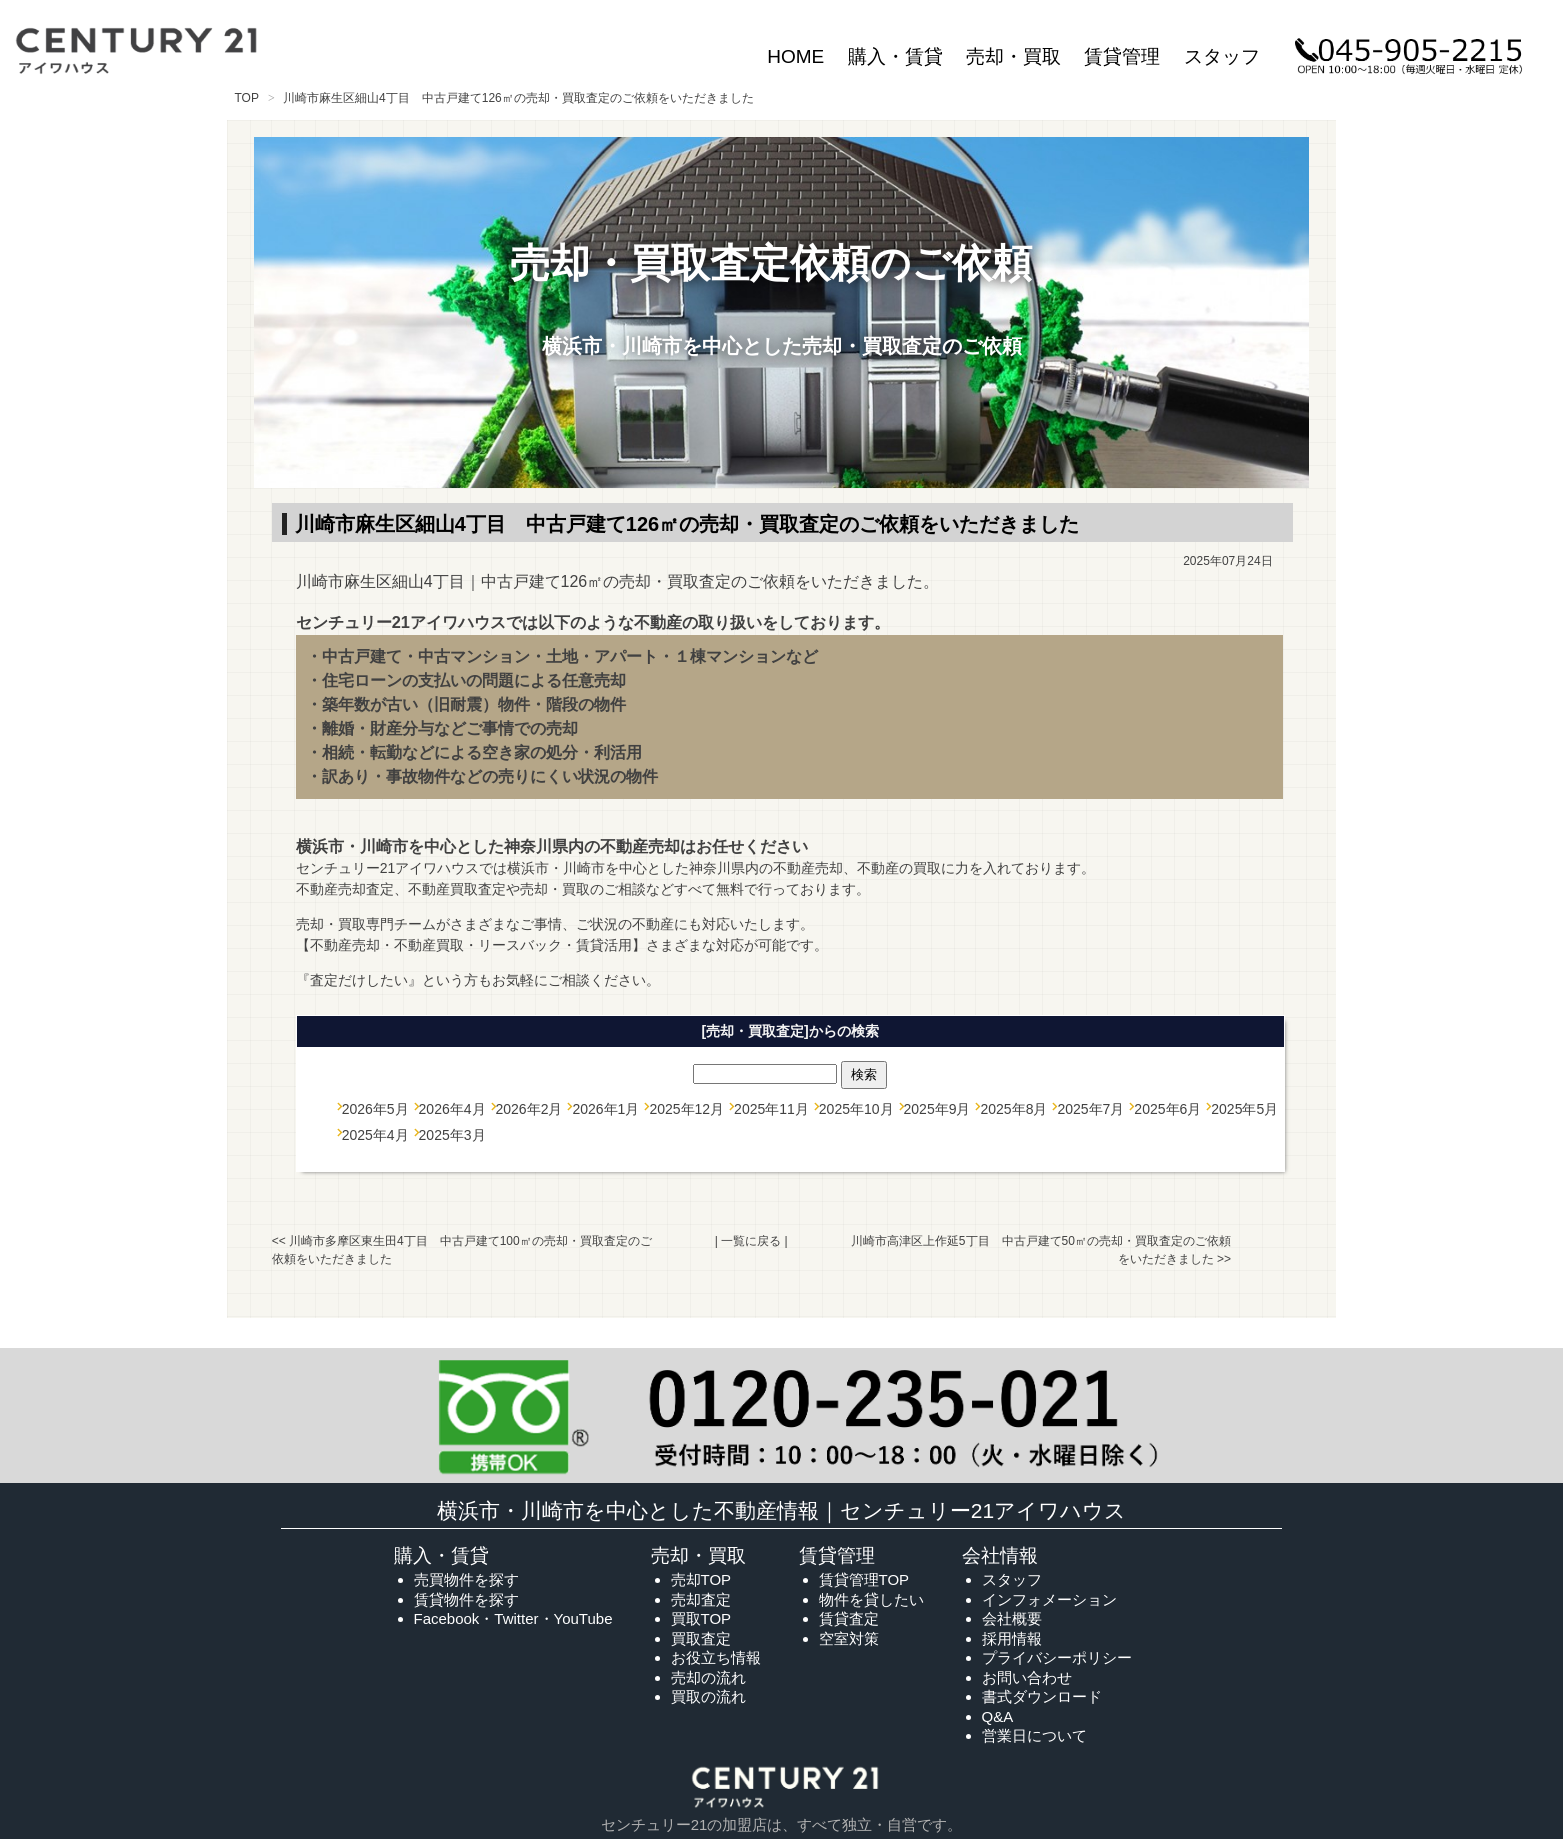 This screenshot has width=1563, height=1839. Describe the element at coordinates (529, 1109) in the screenshot. I see `2026年2月` at that location.